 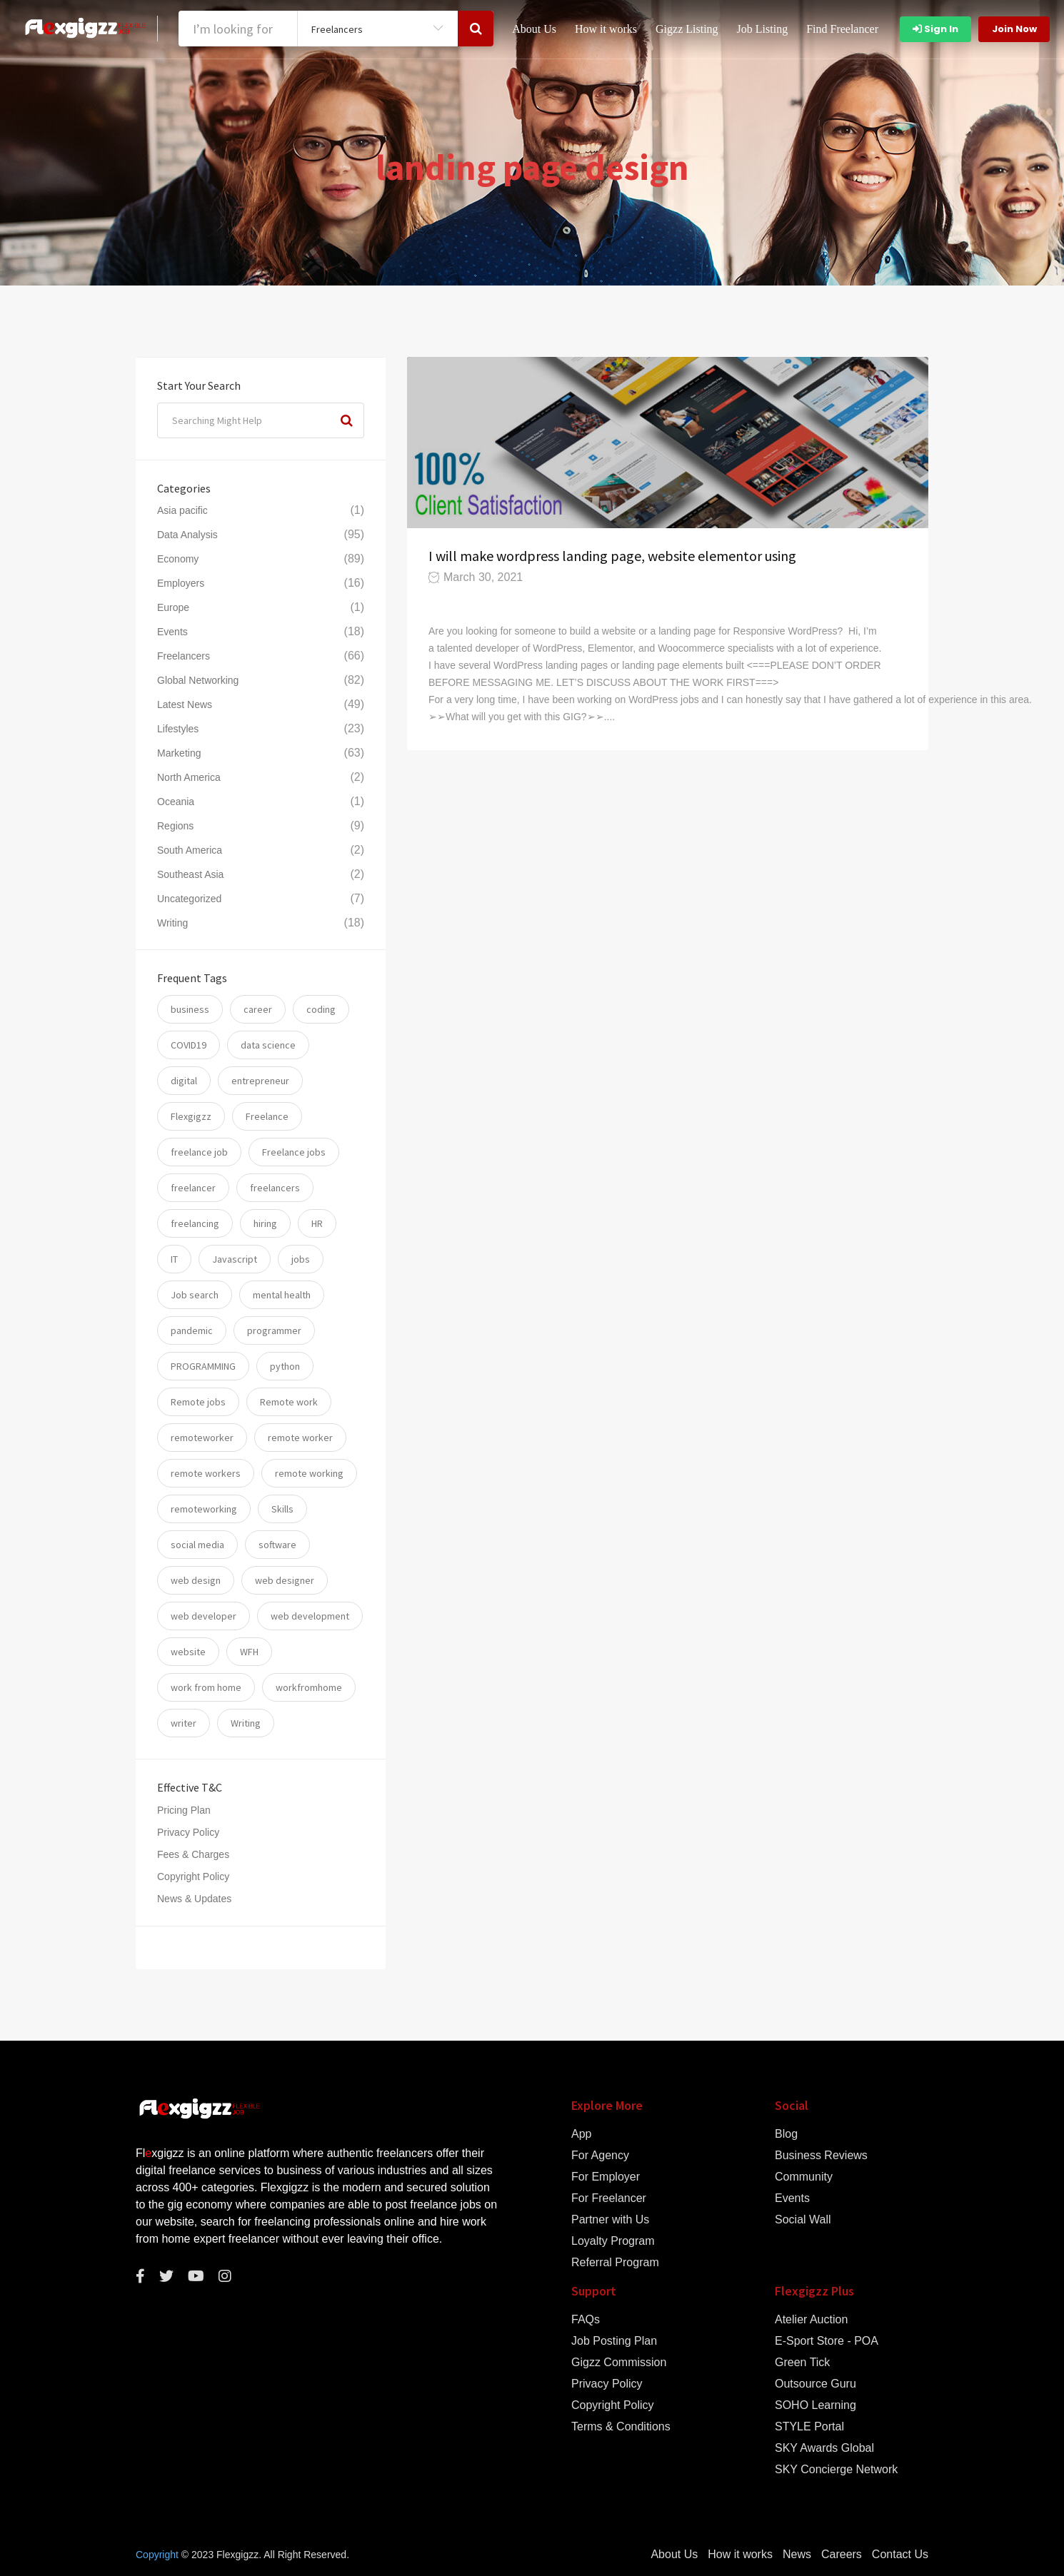 I want to click on work from home [work from home (79 items)], so click(x=206, y=1687).